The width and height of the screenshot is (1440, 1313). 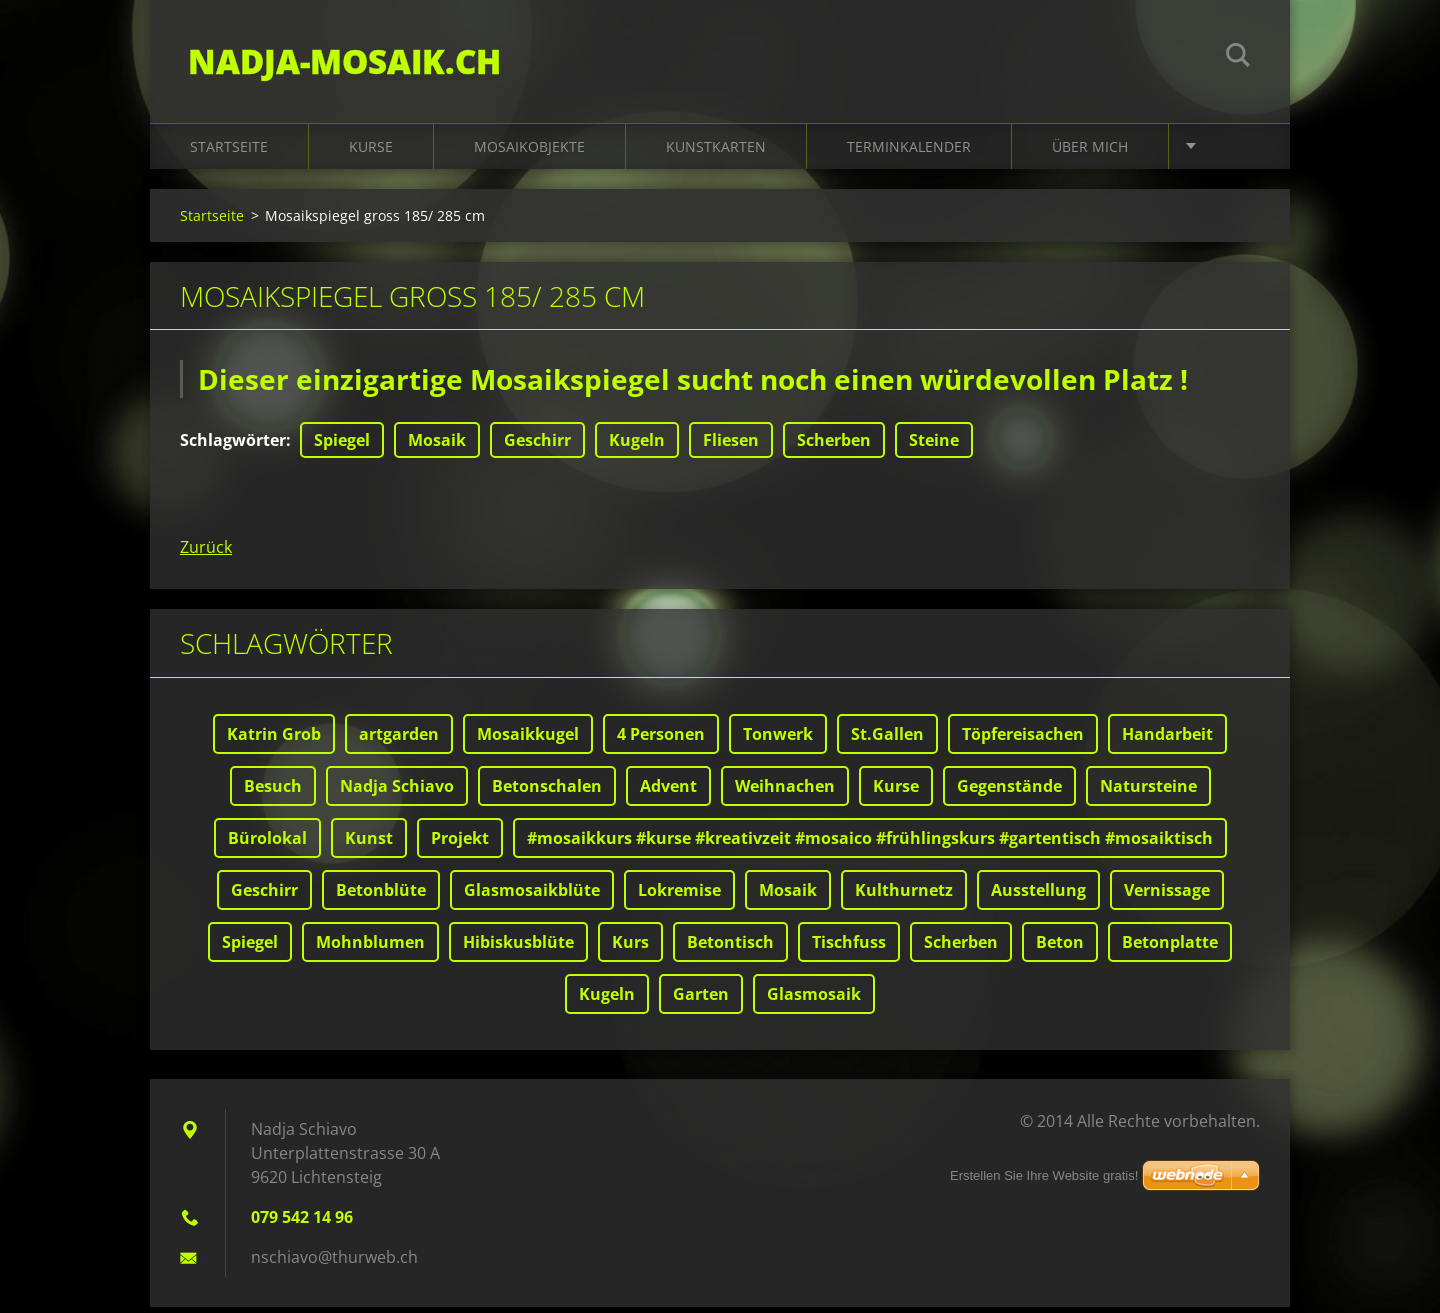 What do you see at coordinates (529, 151) in the screenshot?
I see `Mosaikobjekte` at bounding box center [529, 151].